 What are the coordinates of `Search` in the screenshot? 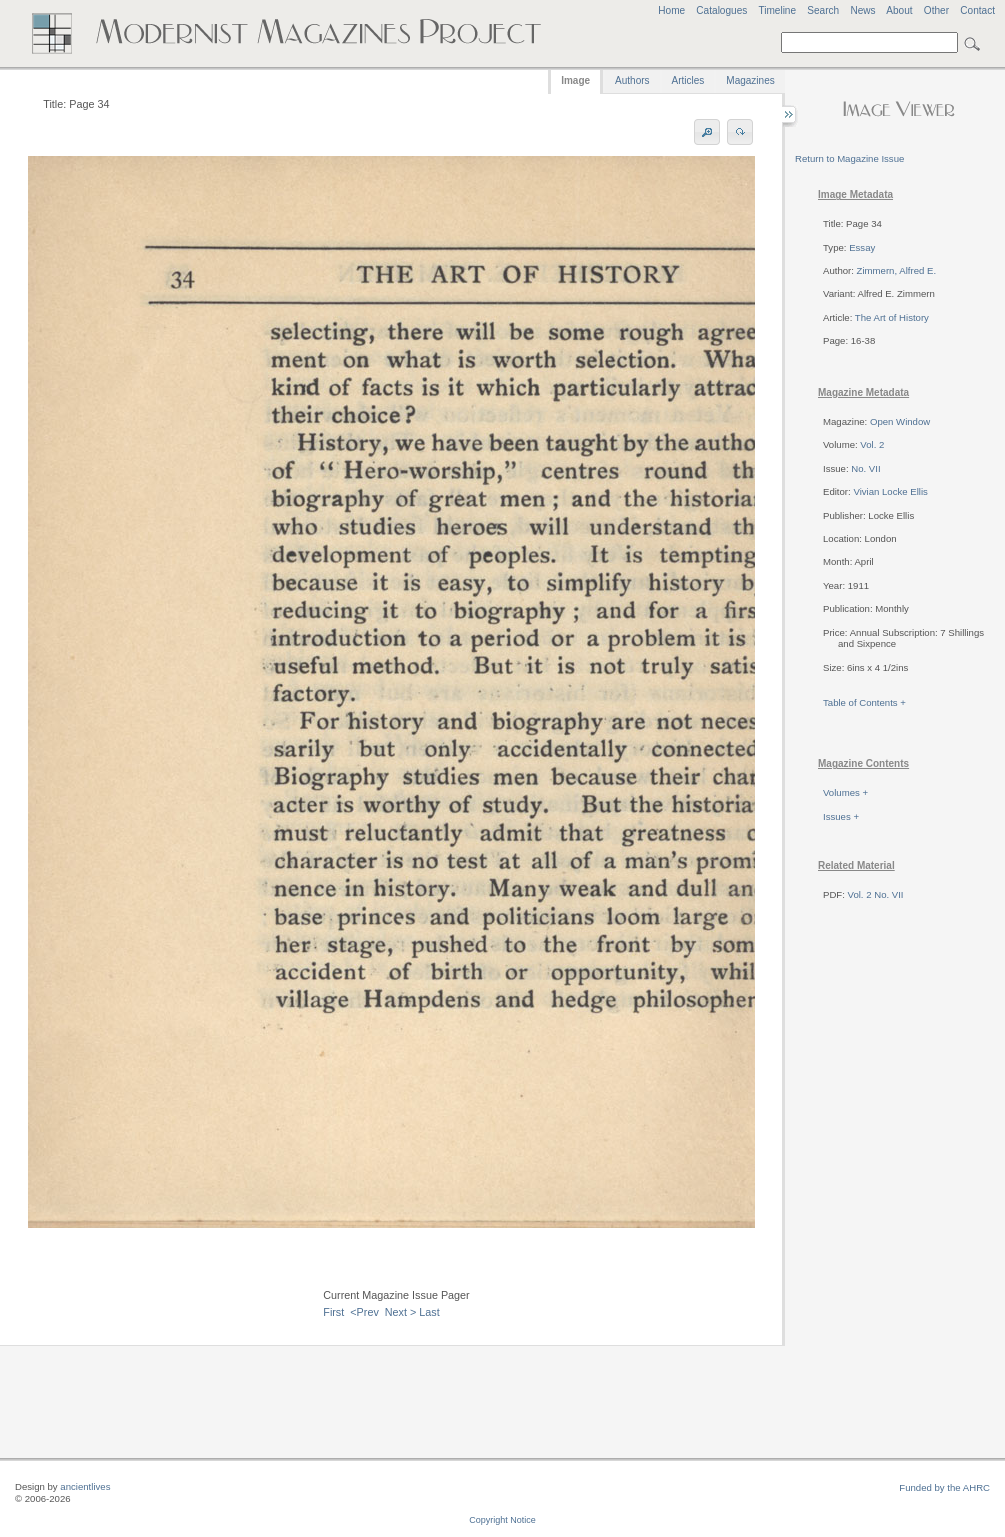 It's located at (823, 10).